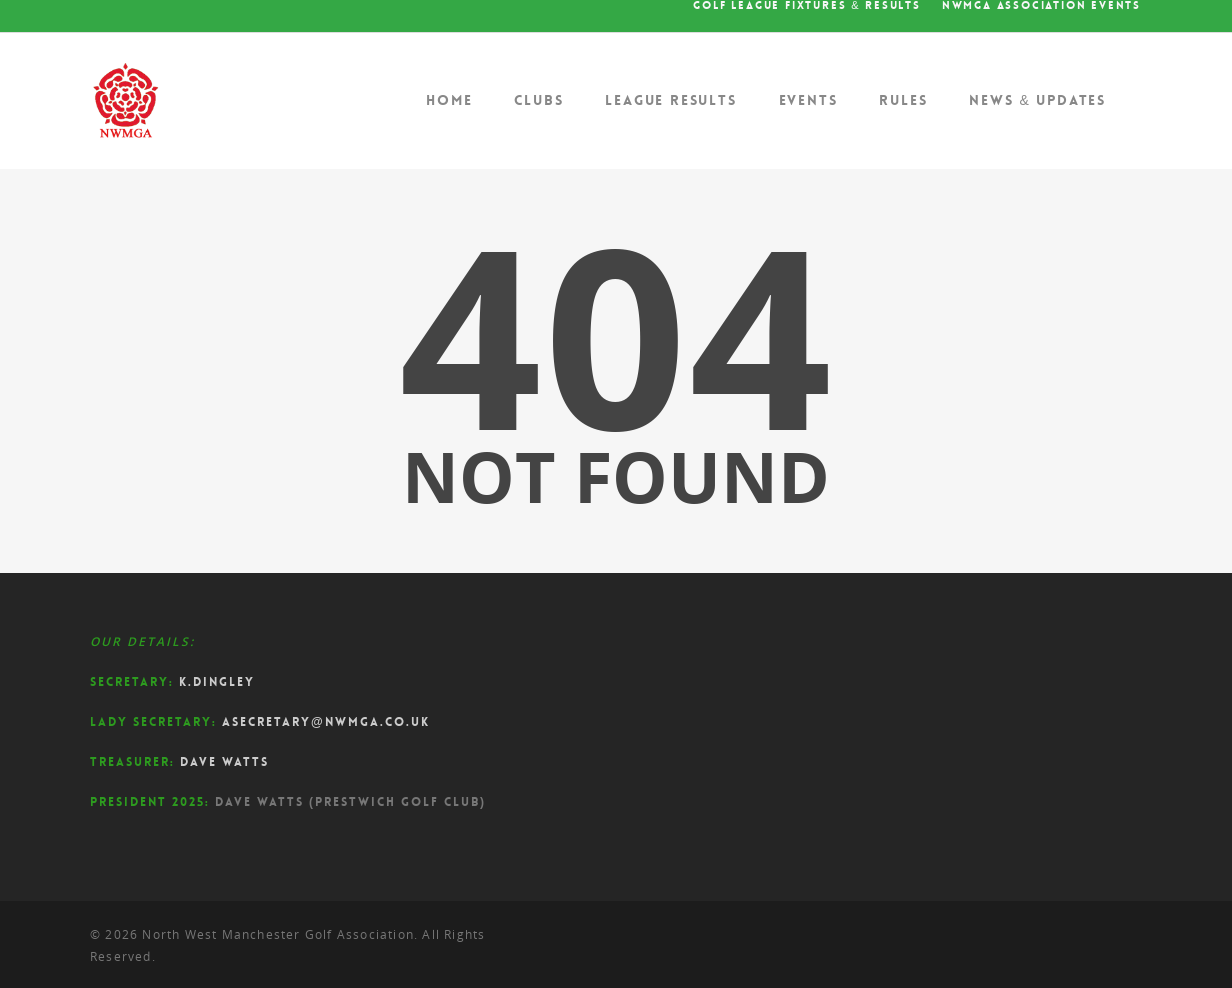 This screenshot has width=1232, height=988. I want to click on Rules, so click(903, 100).